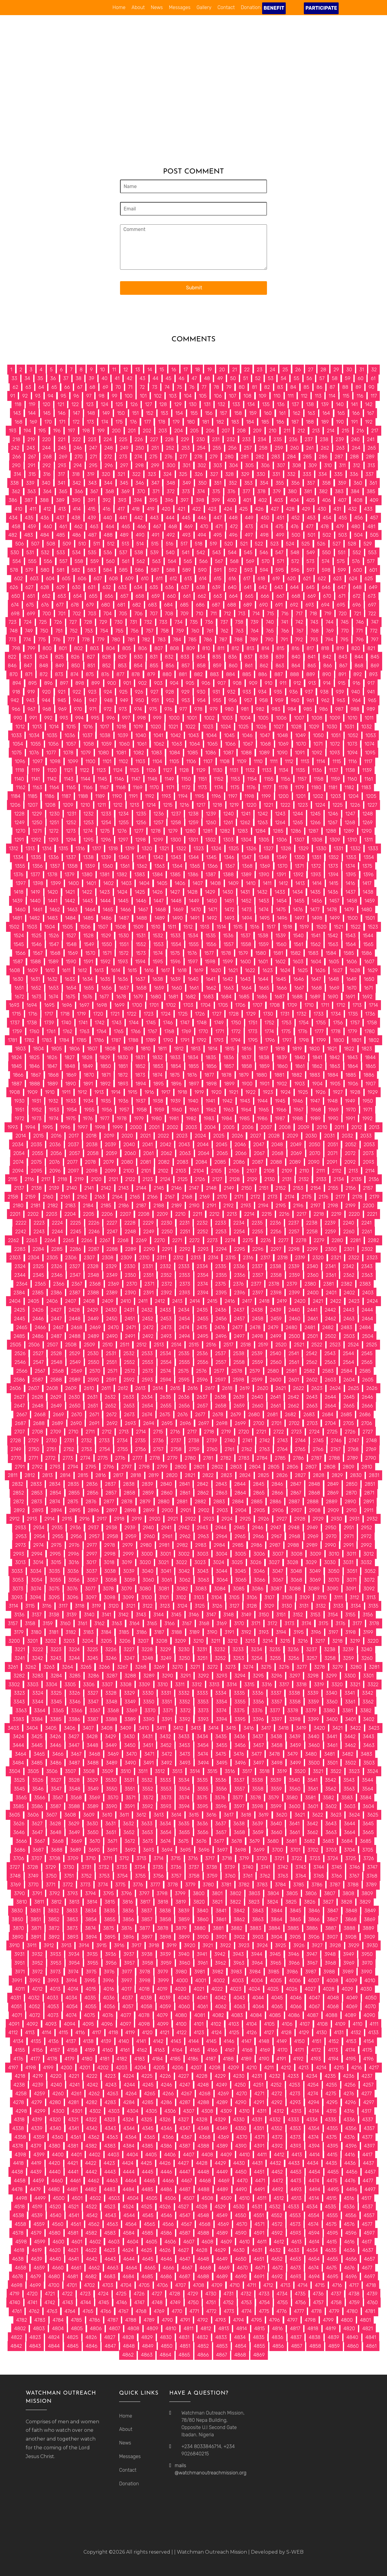  What do you see at coordinates (245, 961) in the screenshot?
I see `1600` at bounding box center [245, 961].